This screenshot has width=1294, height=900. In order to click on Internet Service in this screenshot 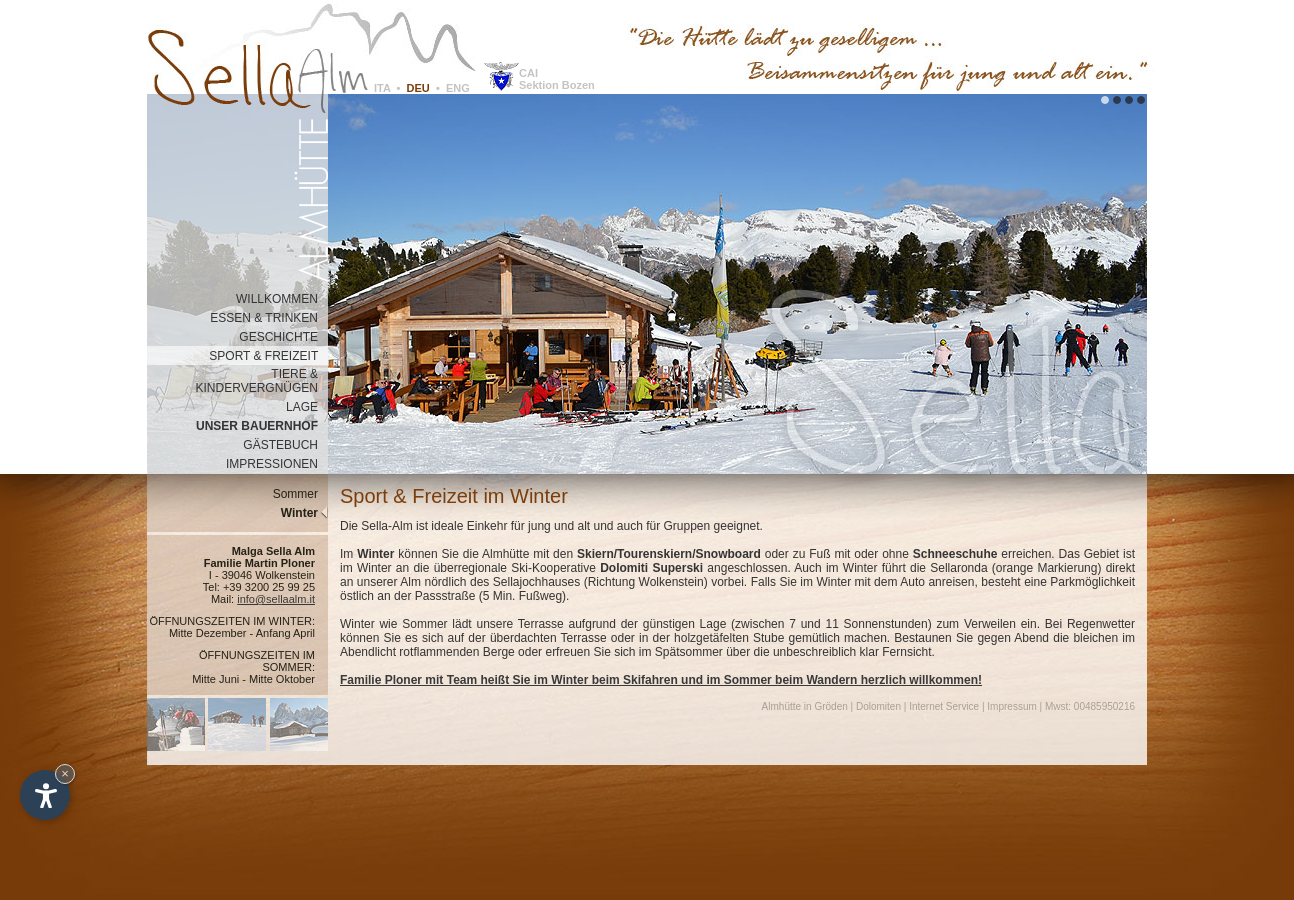, I will do `click(944, 706)`.